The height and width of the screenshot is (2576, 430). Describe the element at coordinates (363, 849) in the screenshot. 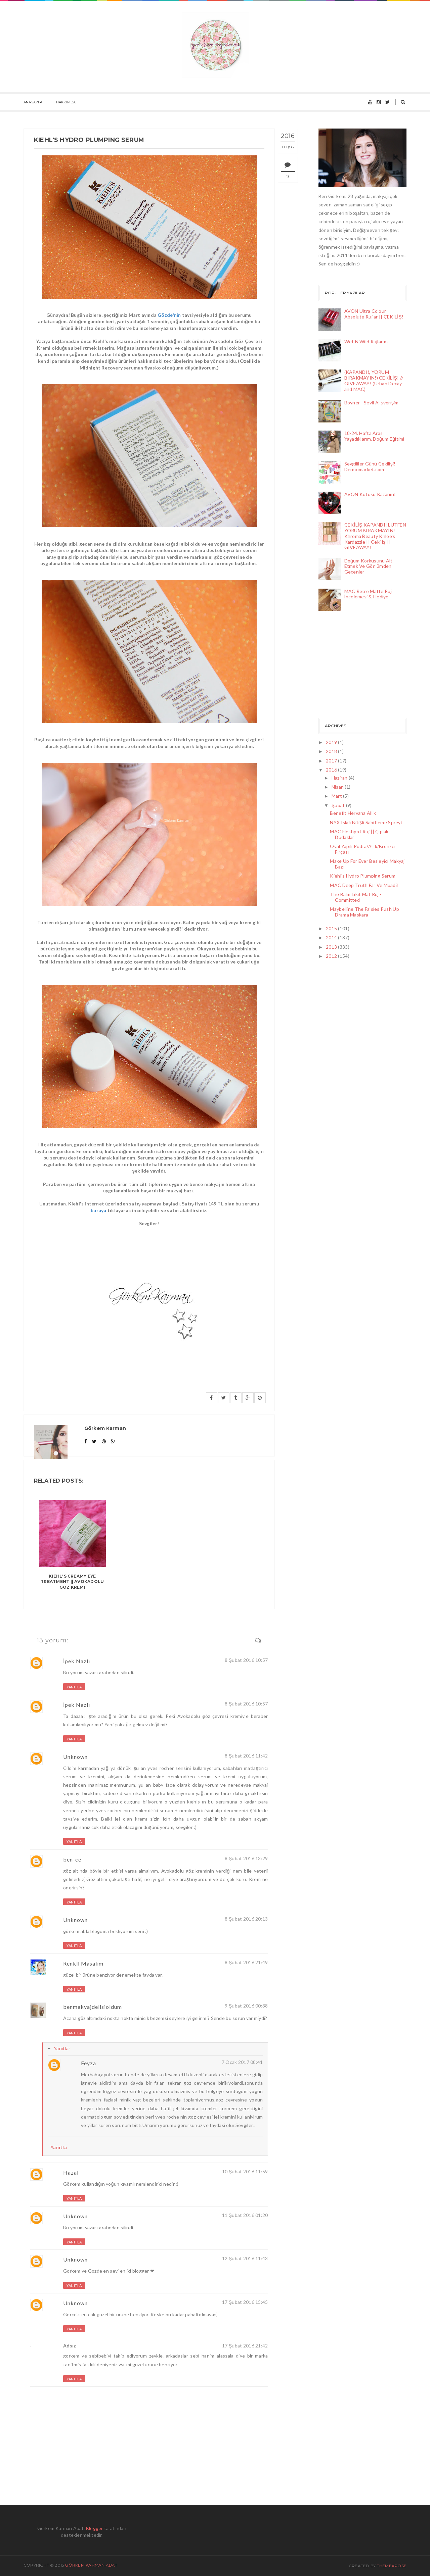

I see `Oval Yapılı Pudra/Allık/Bronzer Fırçası` at that location.